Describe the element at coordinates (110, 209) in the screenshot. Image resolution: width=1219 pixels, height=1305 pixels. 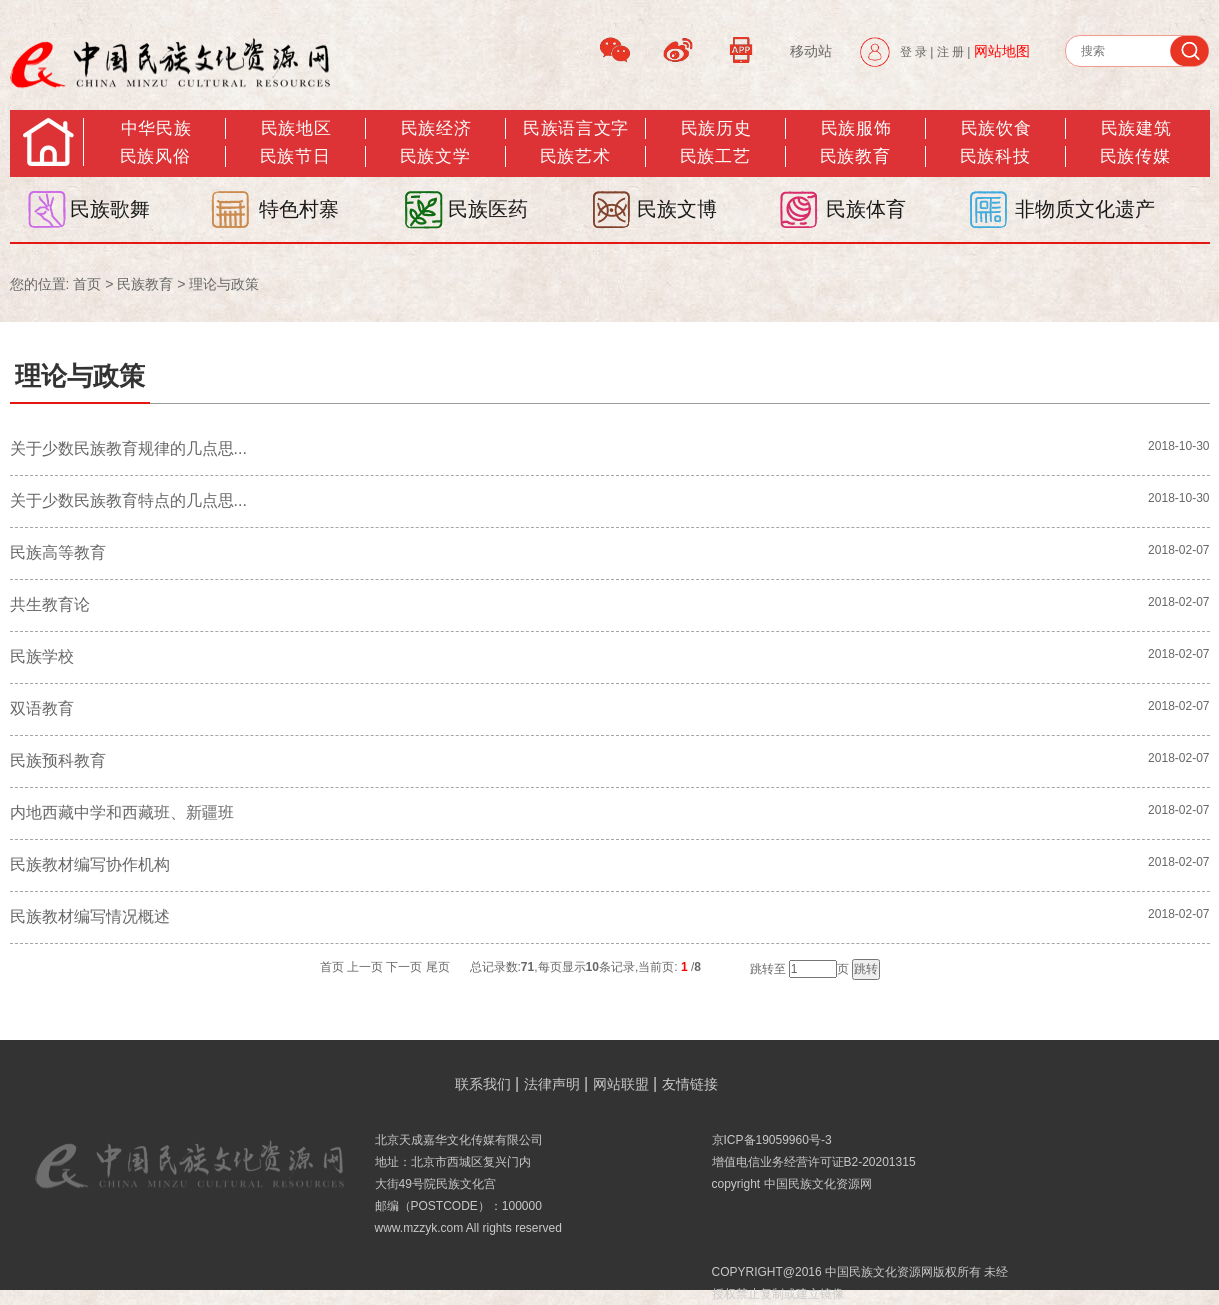
I see `民族歌舞` at that location.